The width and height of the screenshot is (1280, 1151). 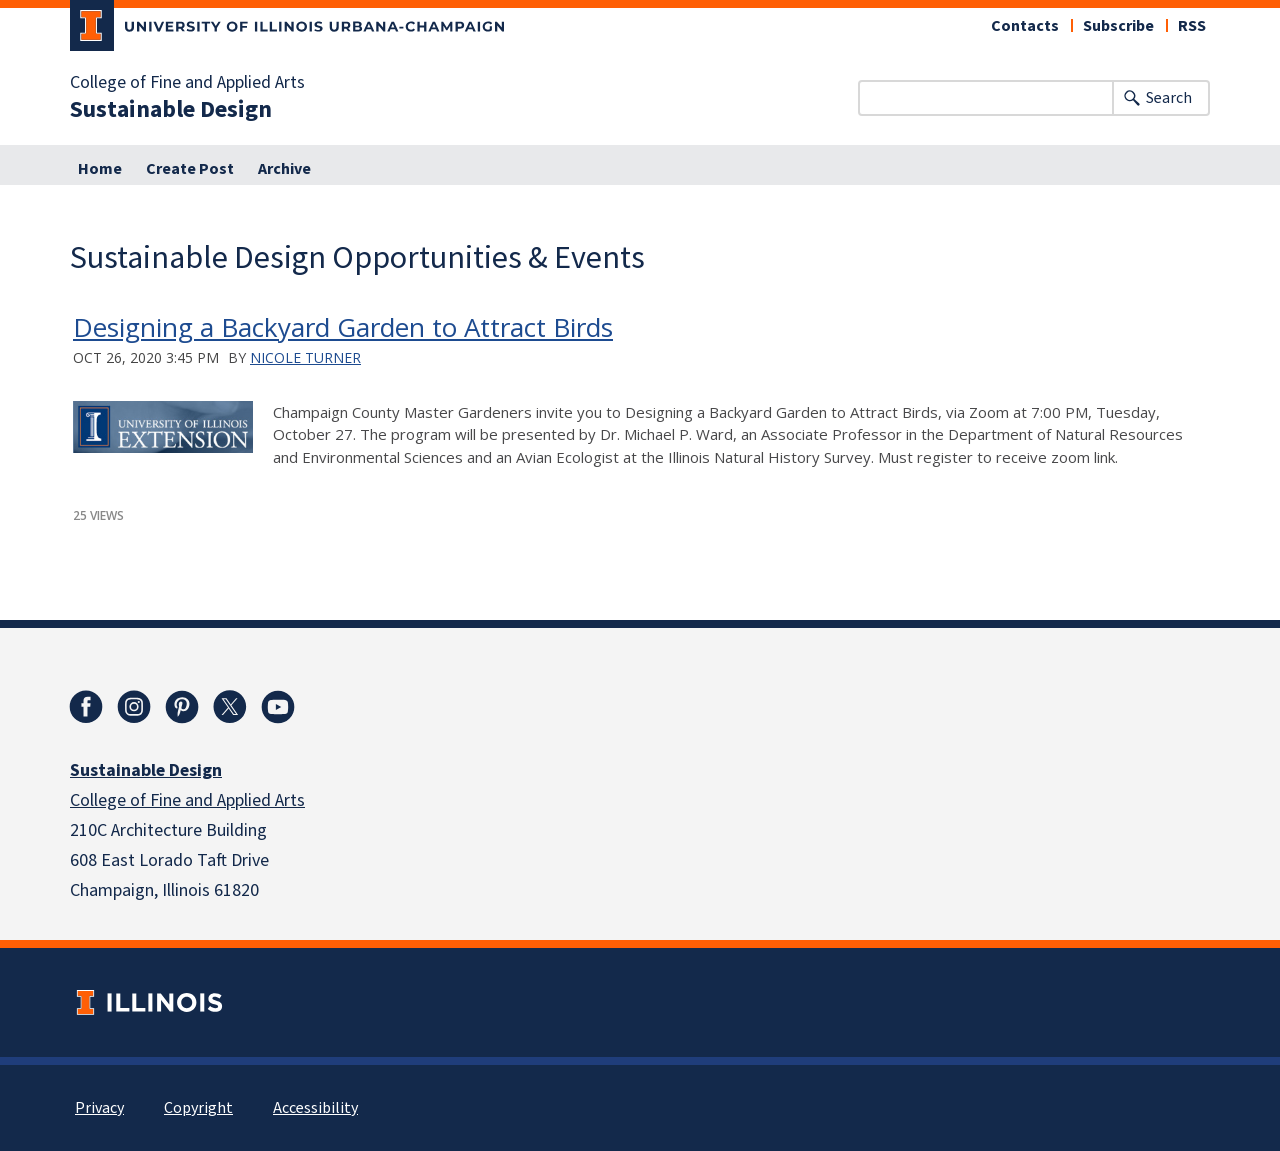 What do you see at coordinates (284, 169) in the screenshot?
I see `Archive` at bounding box center [284, 169].